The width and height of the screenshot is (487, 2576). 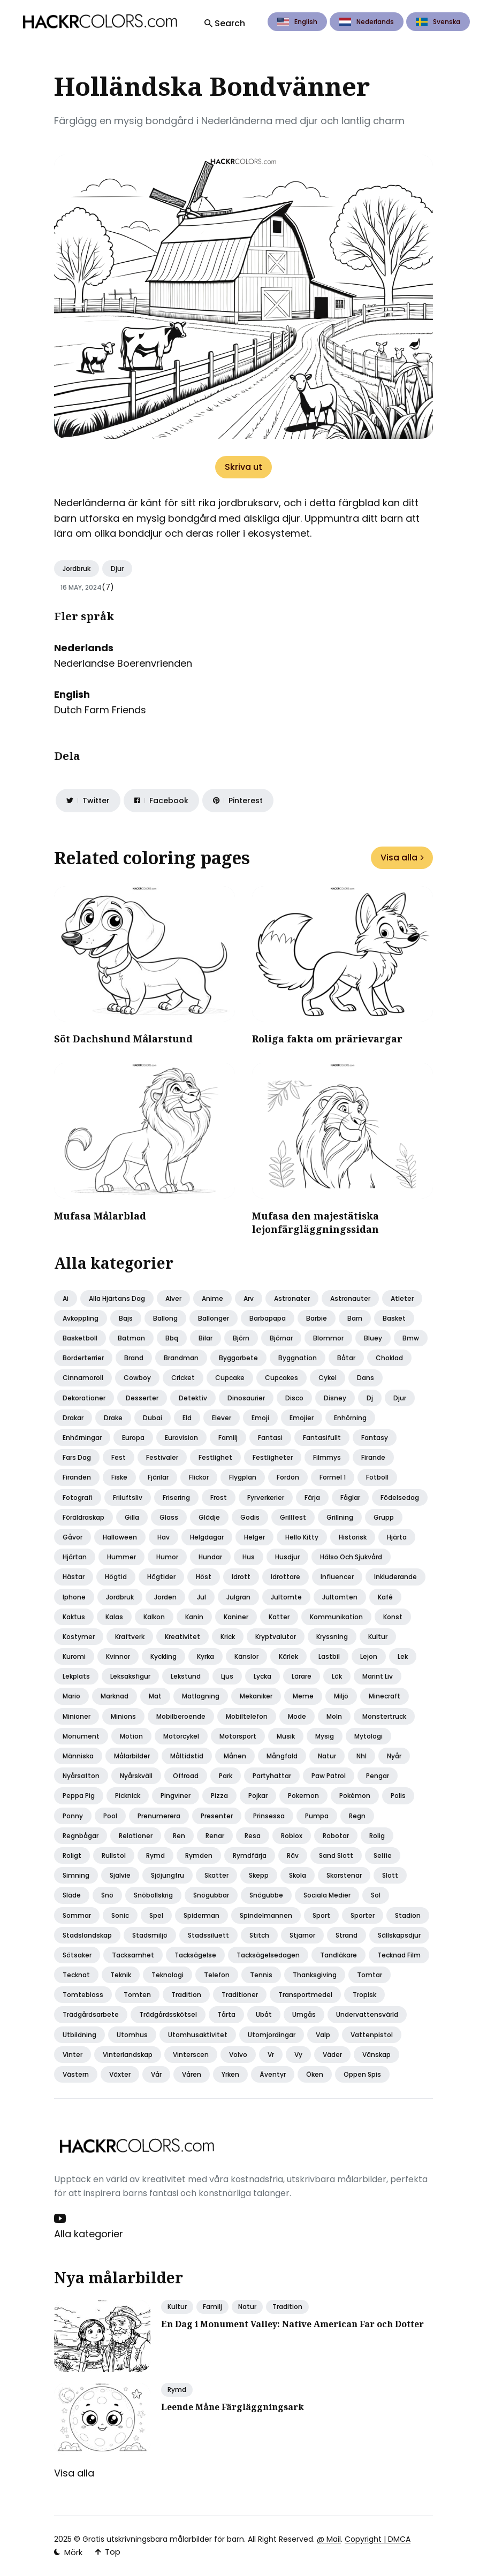 I want to click on Sociala medier, so click(x=327, y=1895).